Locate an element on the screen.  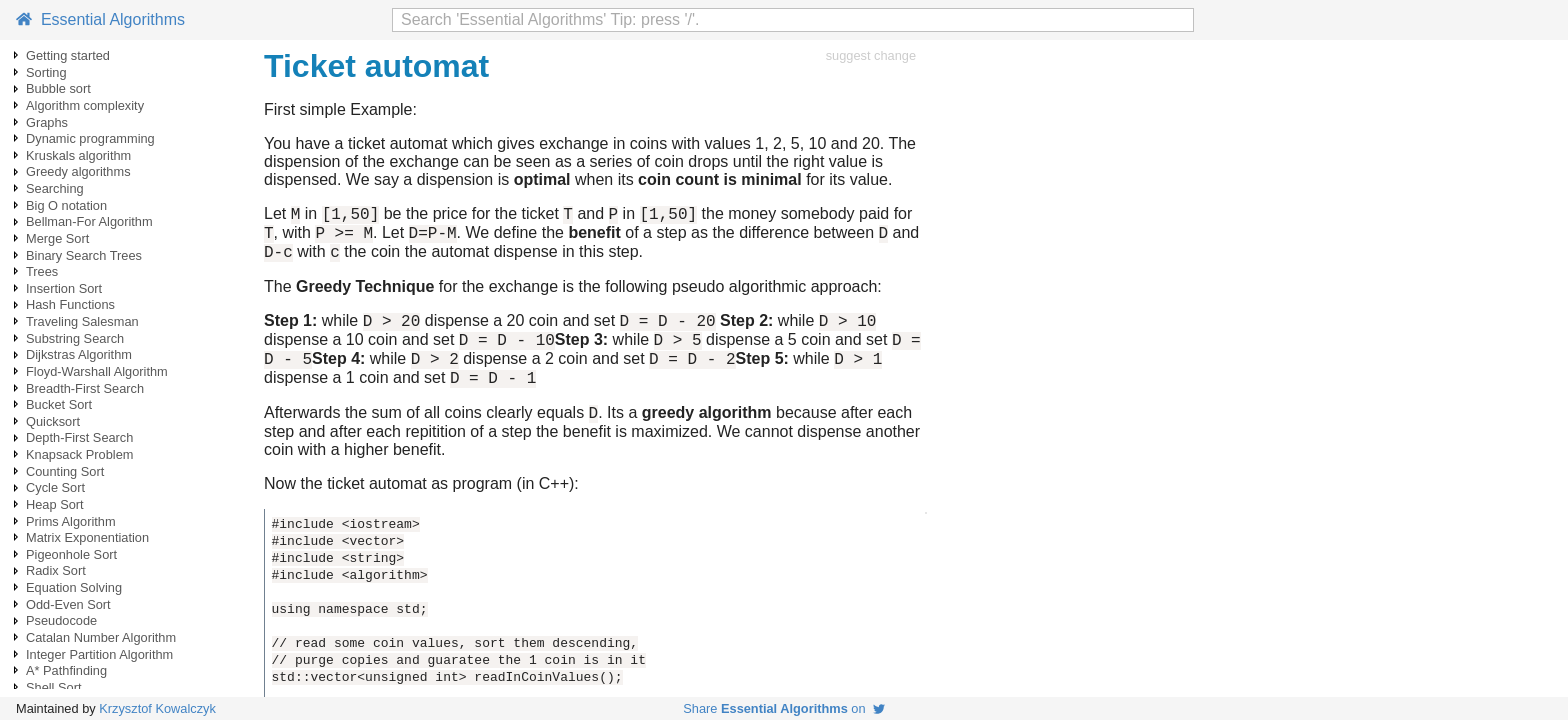
Merge Sort is located at coordinates (57, 238).